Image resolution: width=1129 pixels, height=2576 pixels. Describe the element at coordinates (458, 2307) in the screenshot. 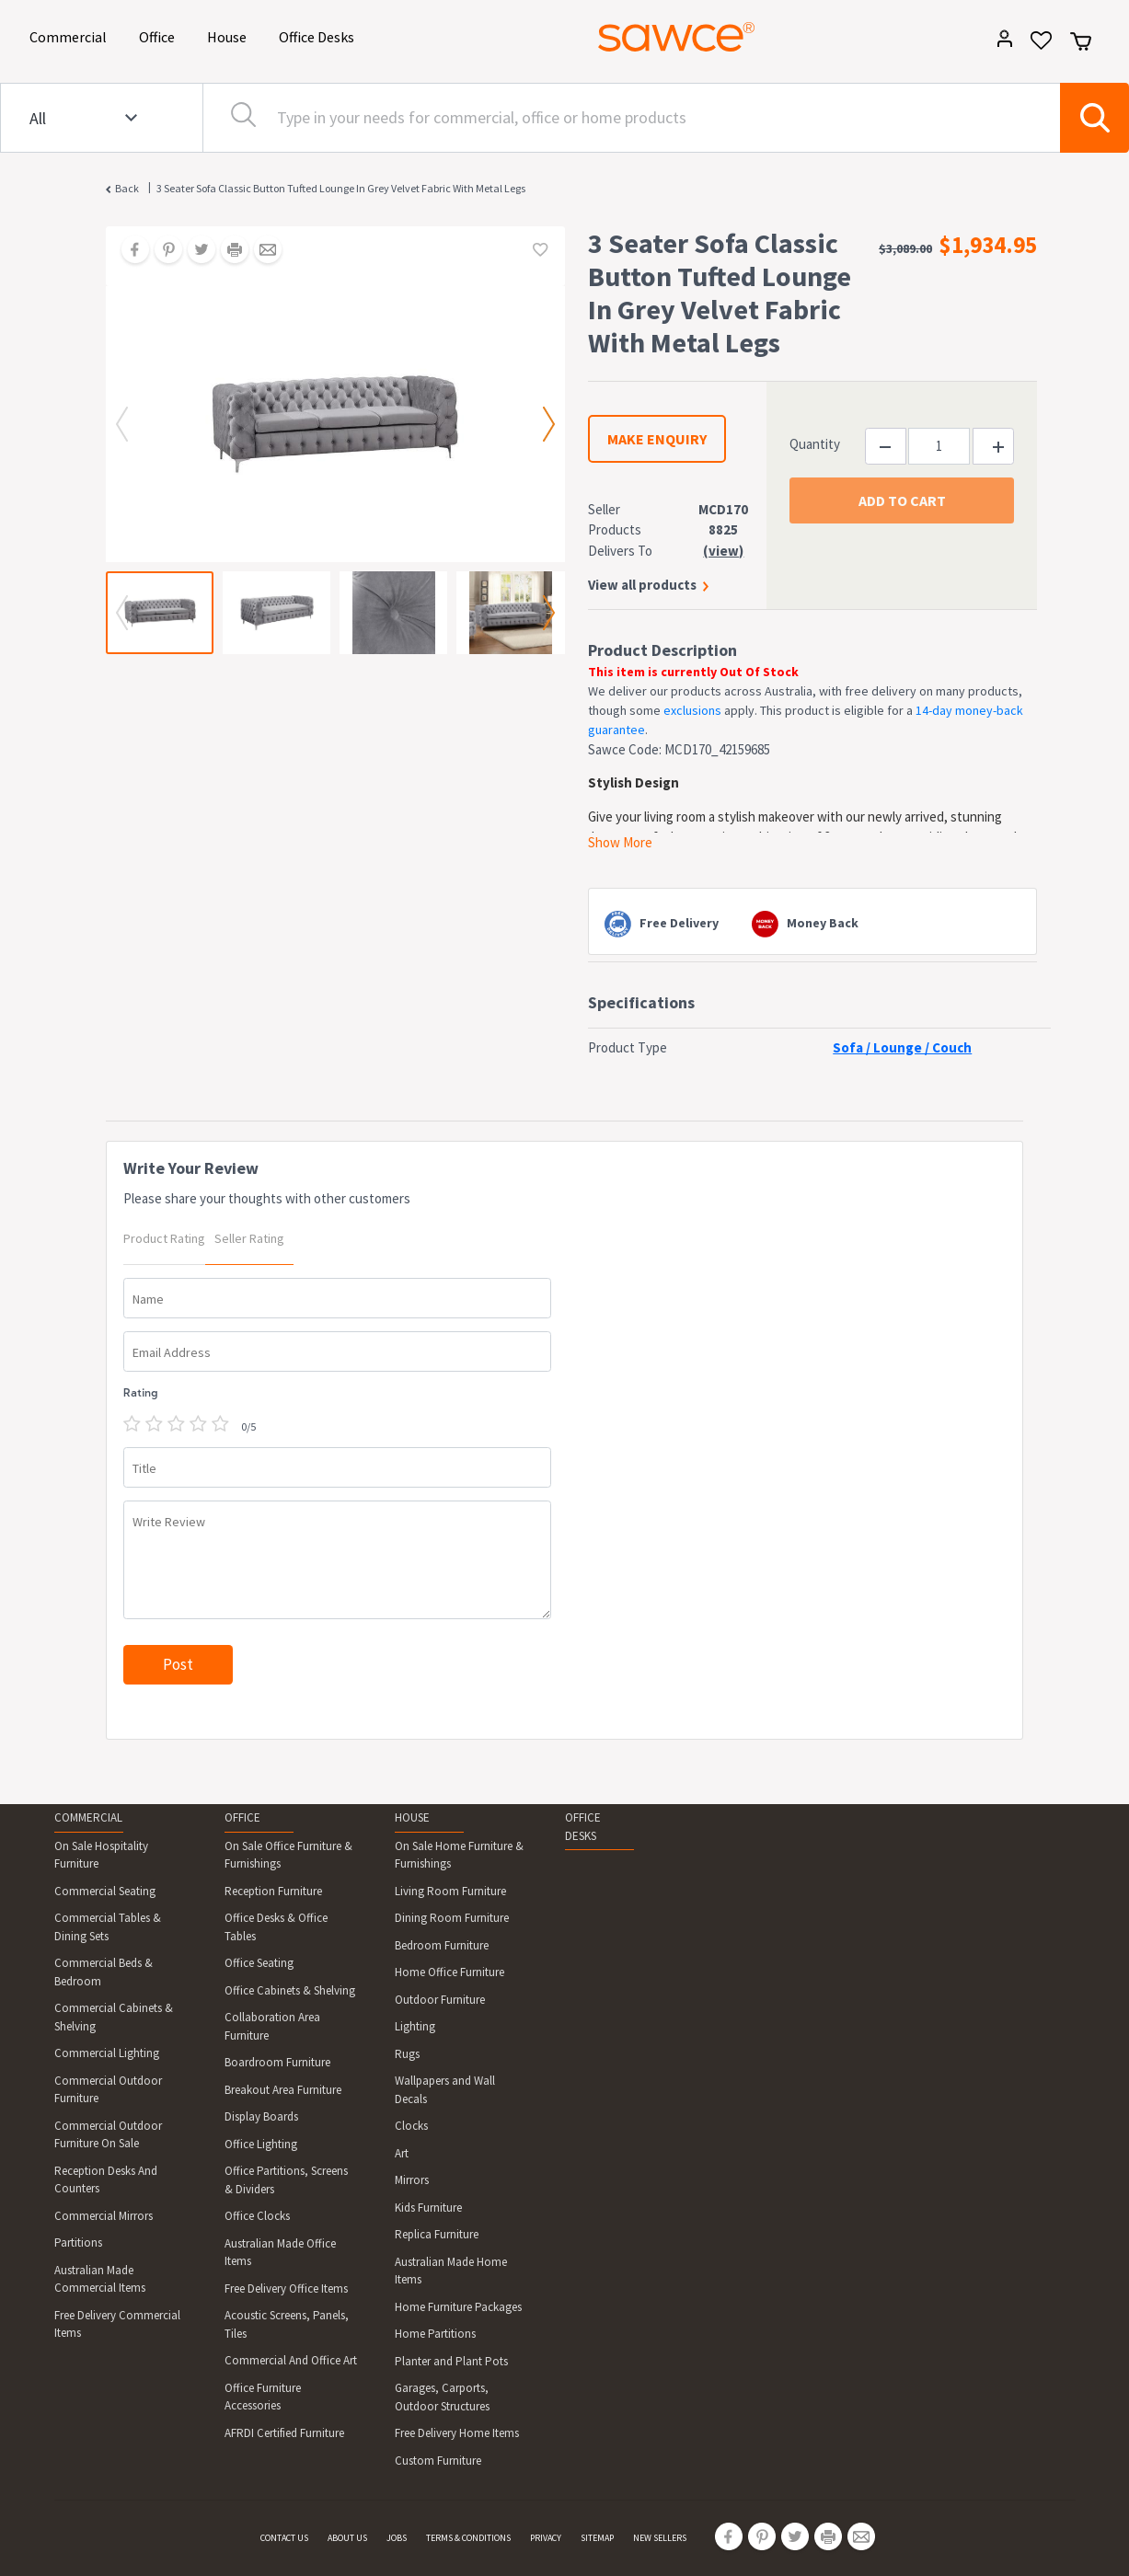

I see `Home Furniture Packages` at that location.